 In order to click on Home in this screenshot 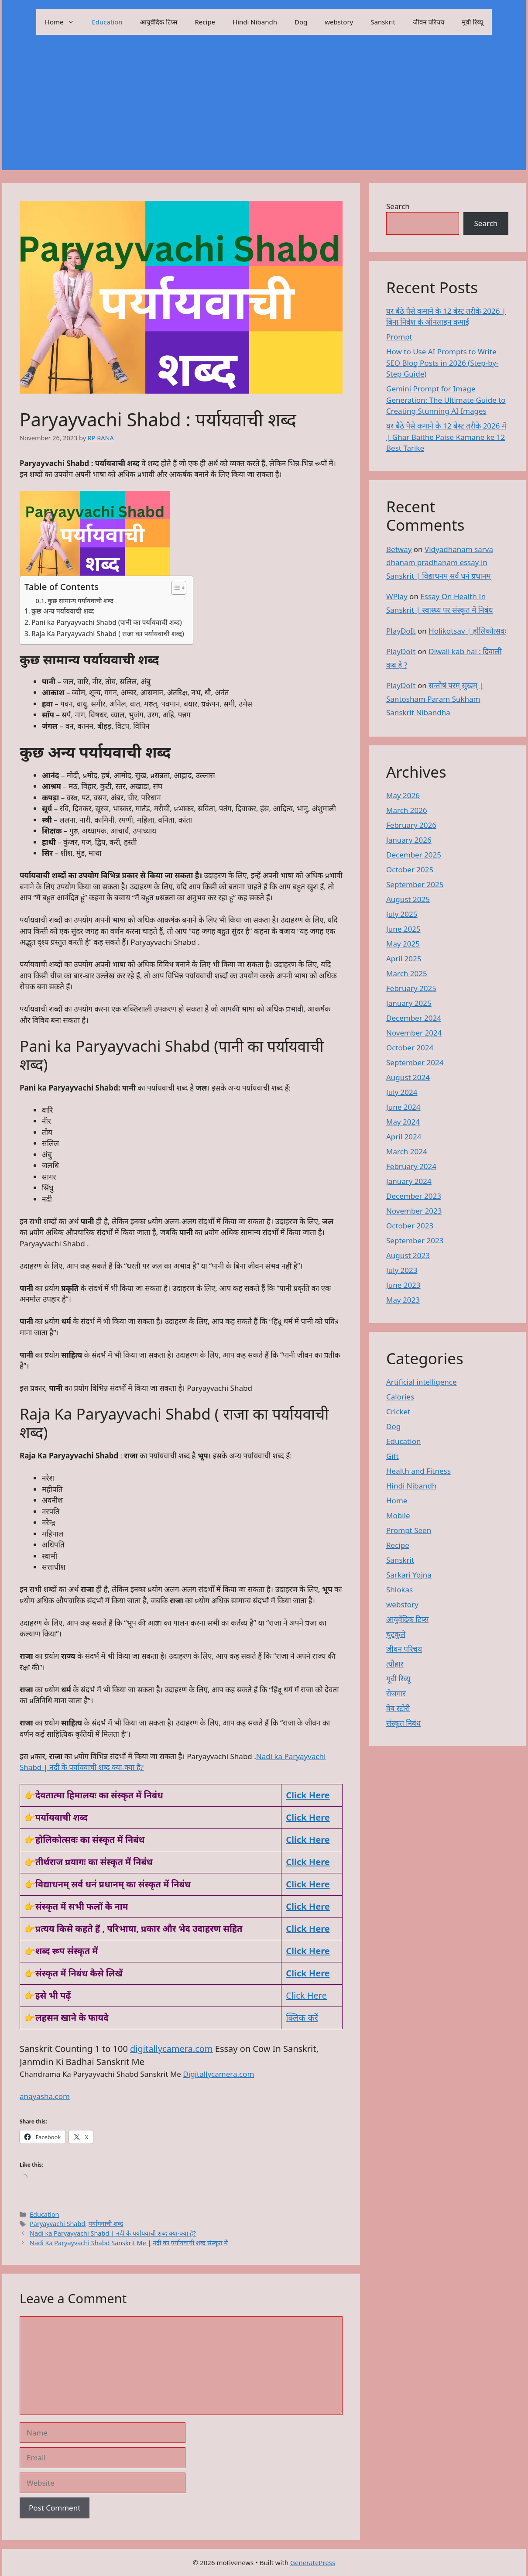, I will do `click(64, 22)`.